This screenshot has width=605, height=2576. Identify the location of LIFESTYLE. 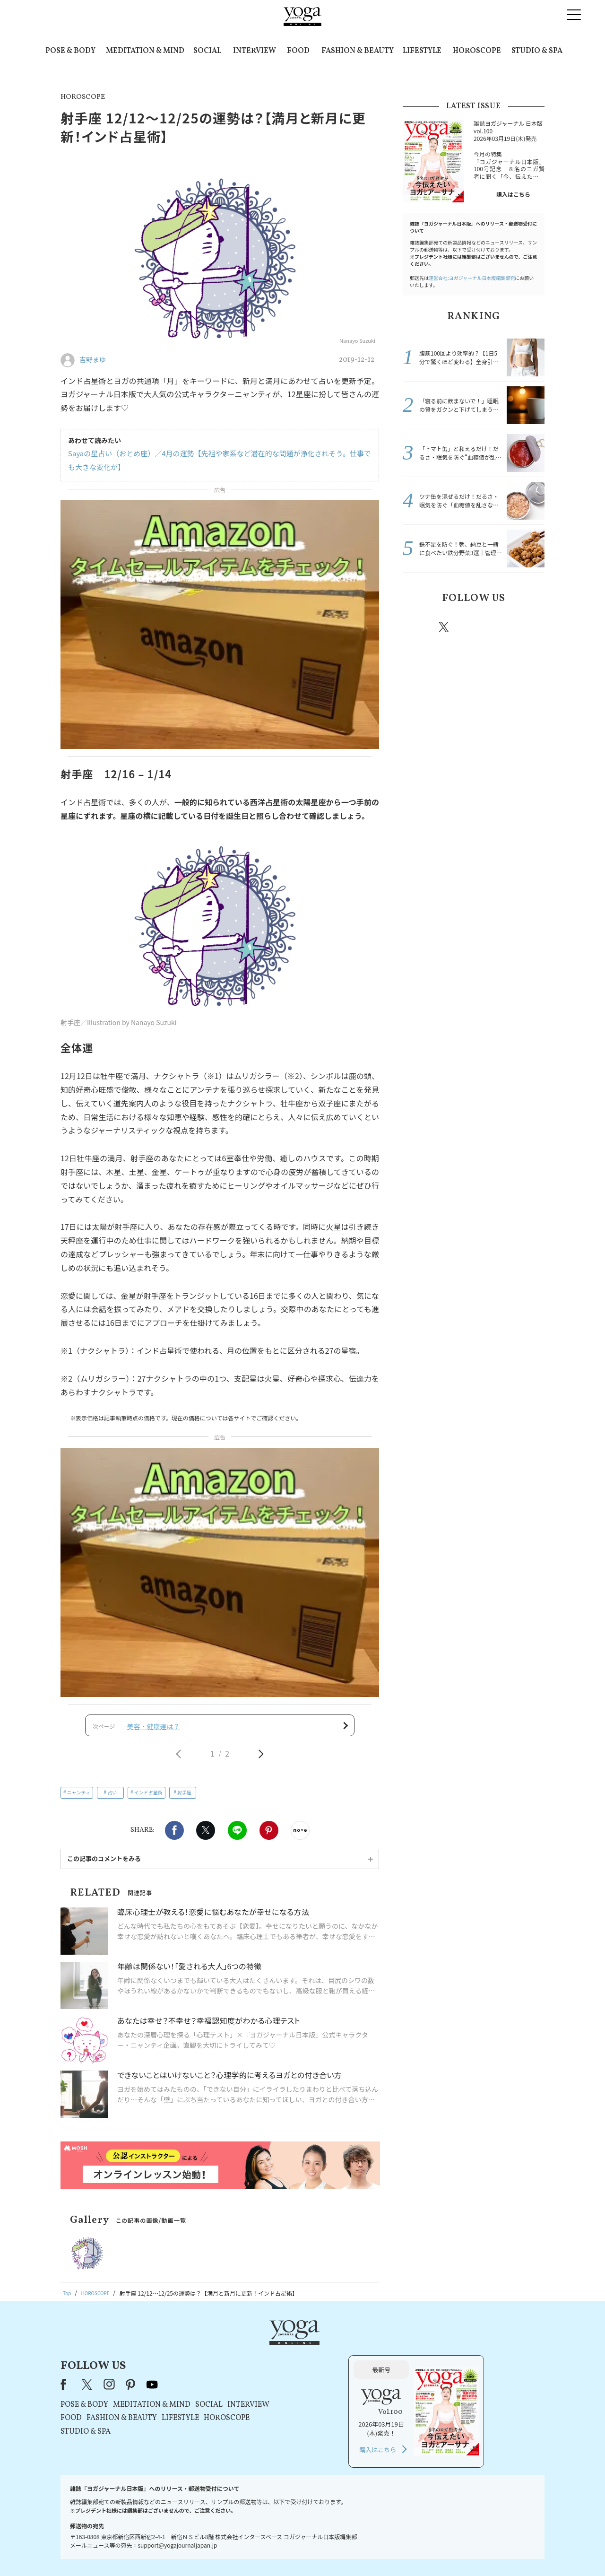
(422, 51).